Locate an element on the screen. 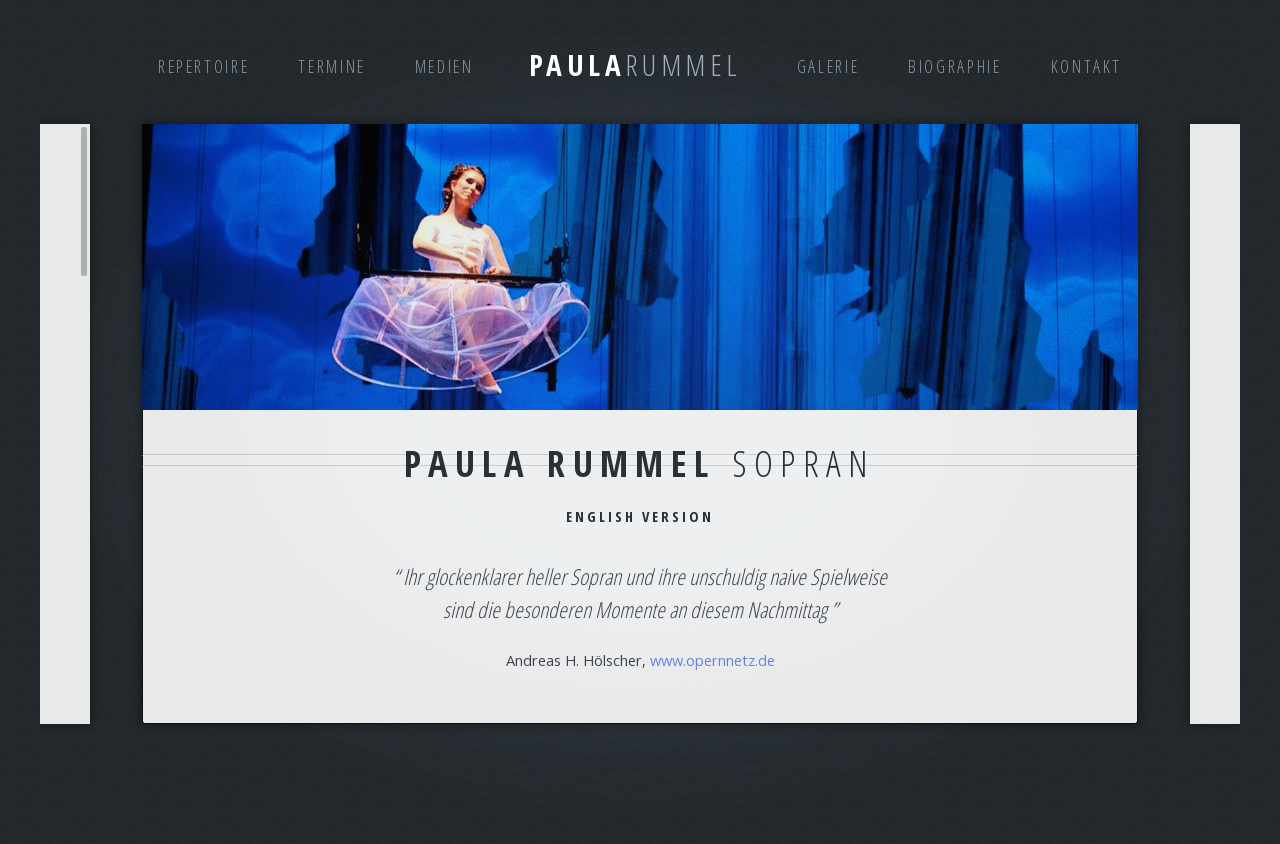 The height and width of the screenshot is (844, 1280). Repertoire is located at coordinates (203, 66).